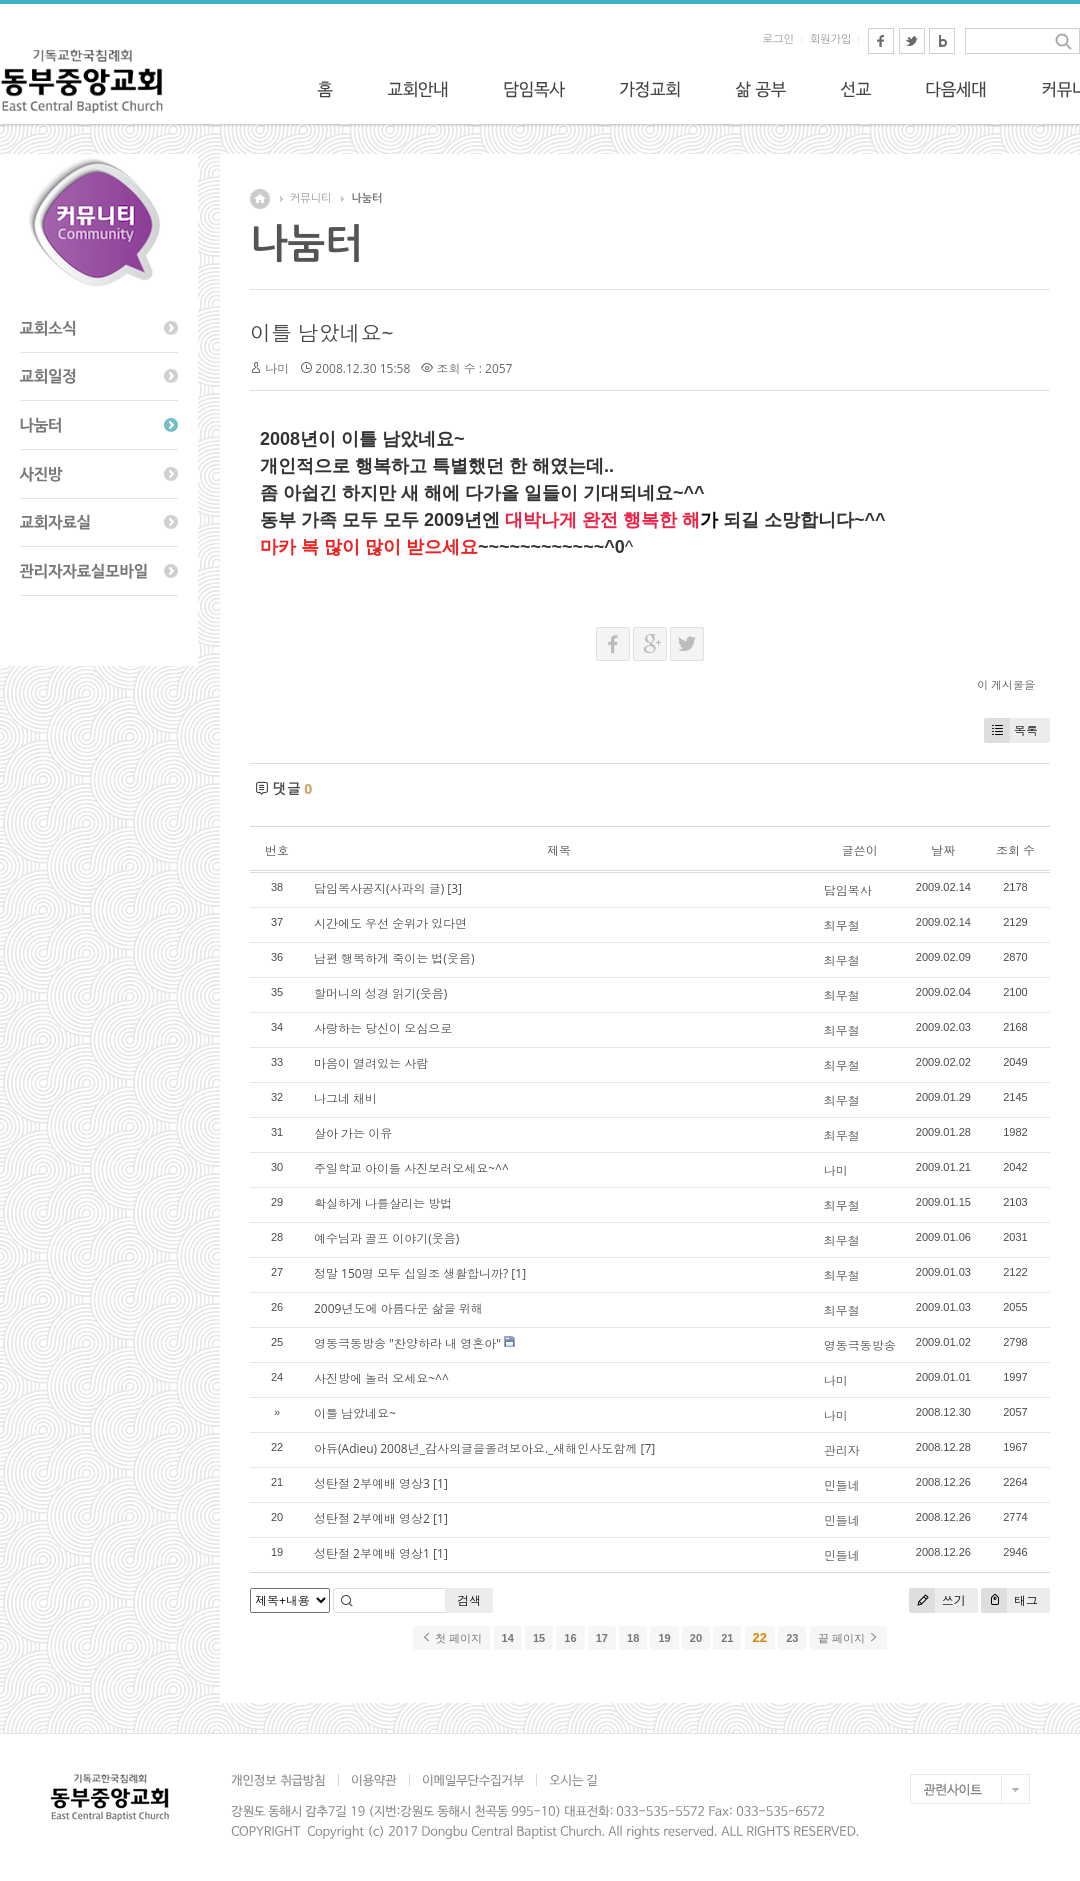  What do you see at coordinates (1009, 1600) in the screenshot?
I see `태그` at bounding box center [1009, 1600].